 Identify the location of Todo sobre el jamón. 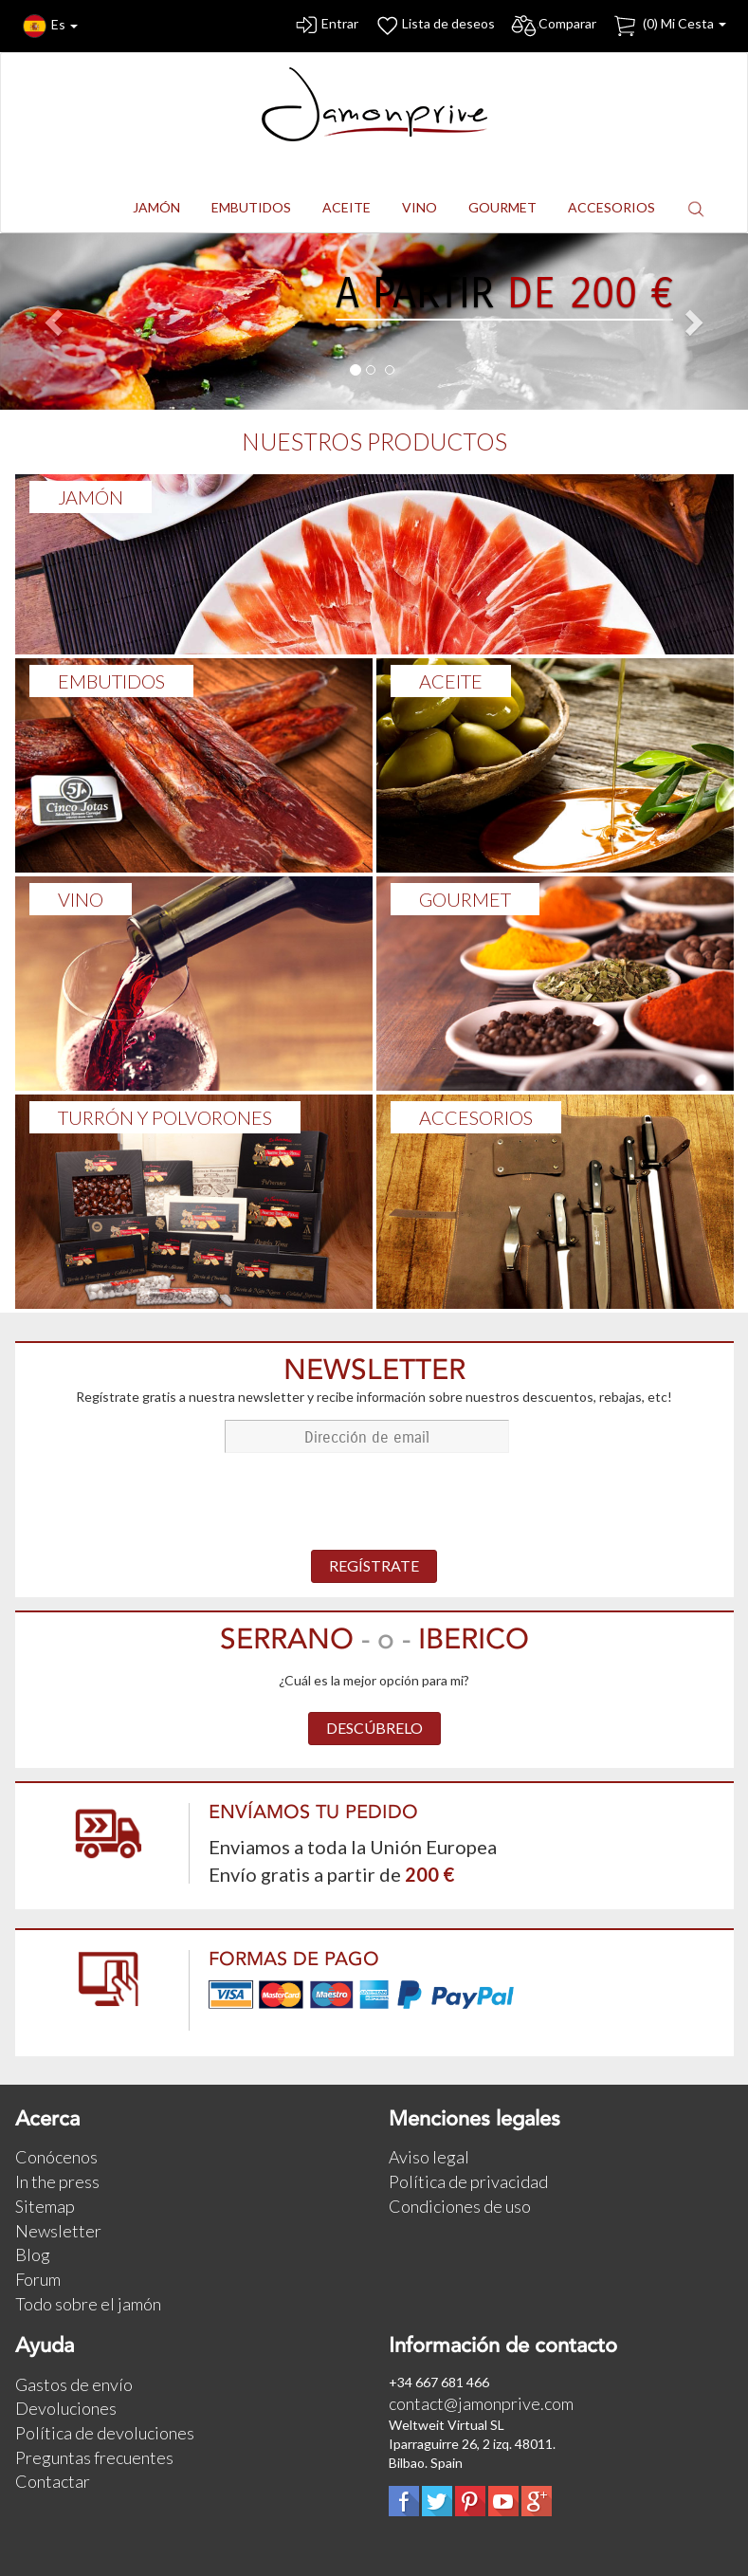
(88, 2303).